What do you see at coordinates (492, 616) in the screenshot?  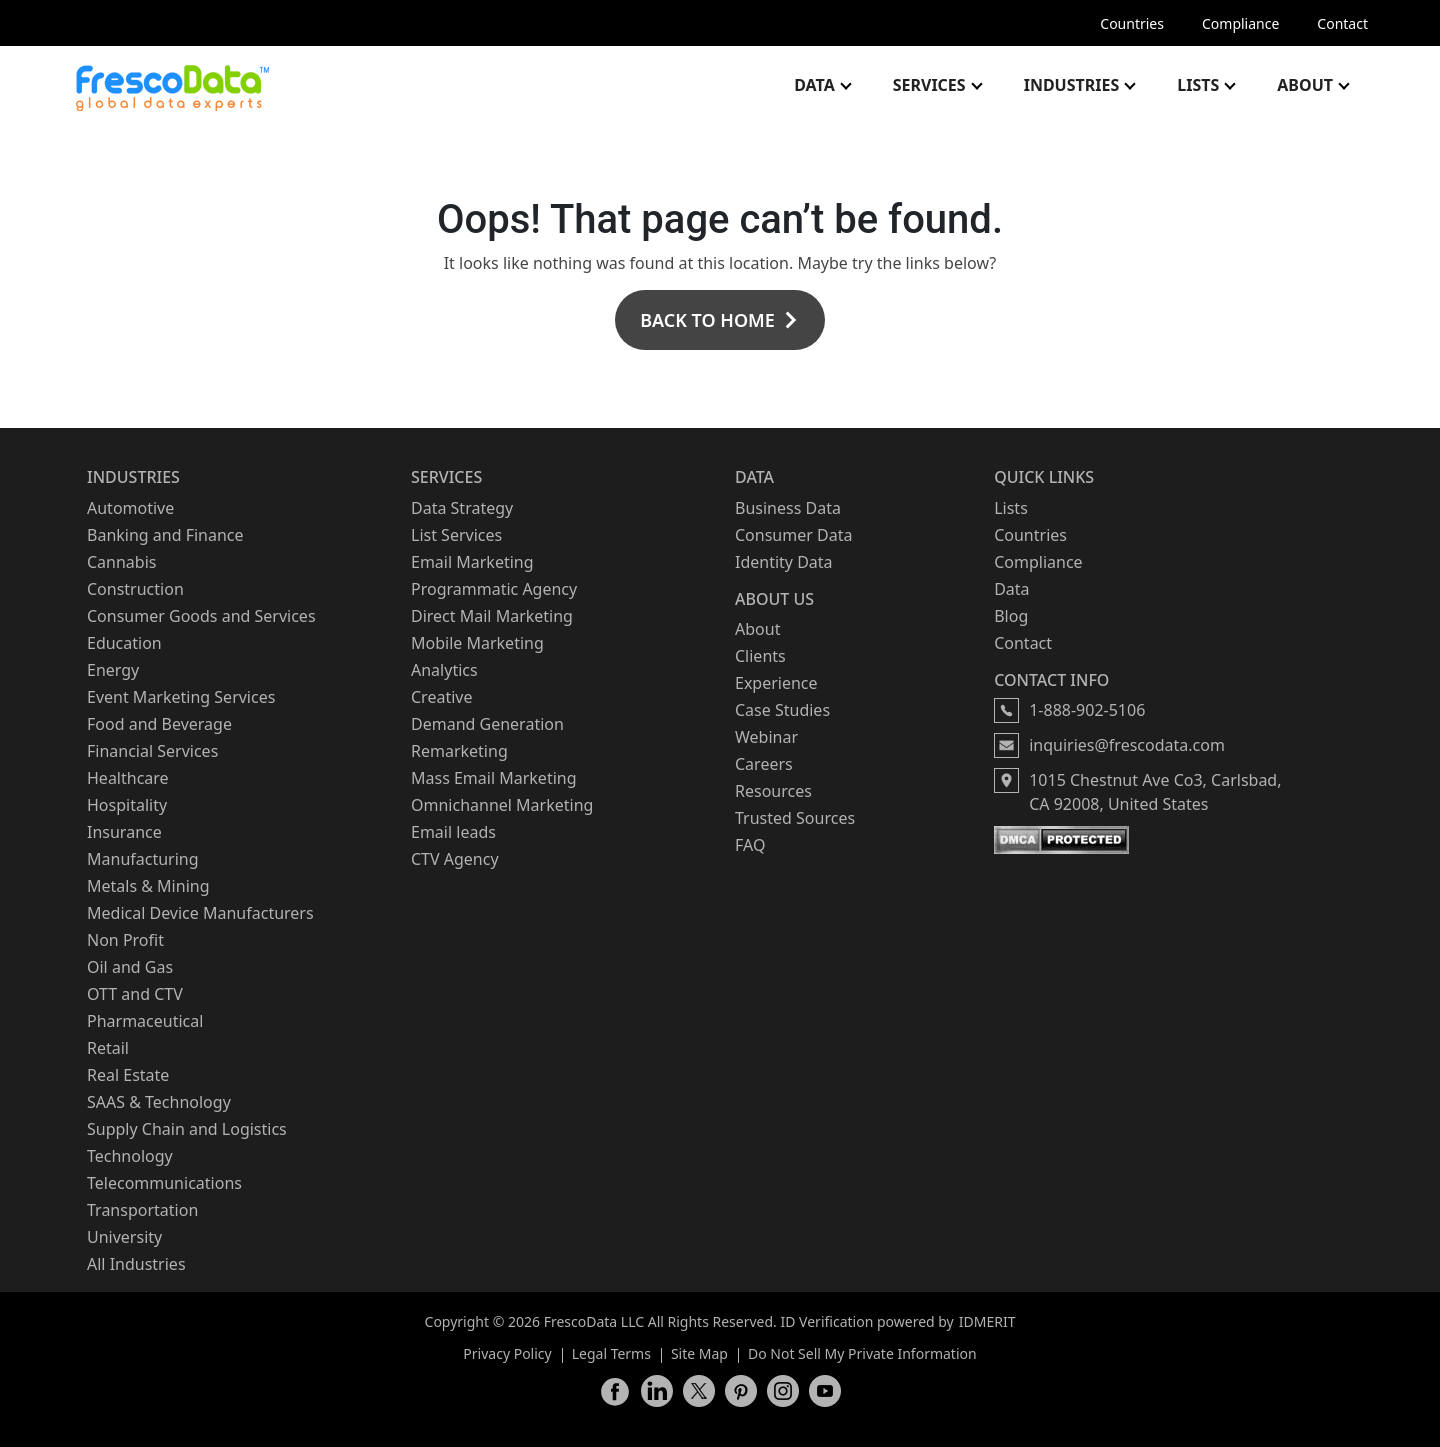 I see `Direct Mail Marketing` at bounding box center [492, 616].